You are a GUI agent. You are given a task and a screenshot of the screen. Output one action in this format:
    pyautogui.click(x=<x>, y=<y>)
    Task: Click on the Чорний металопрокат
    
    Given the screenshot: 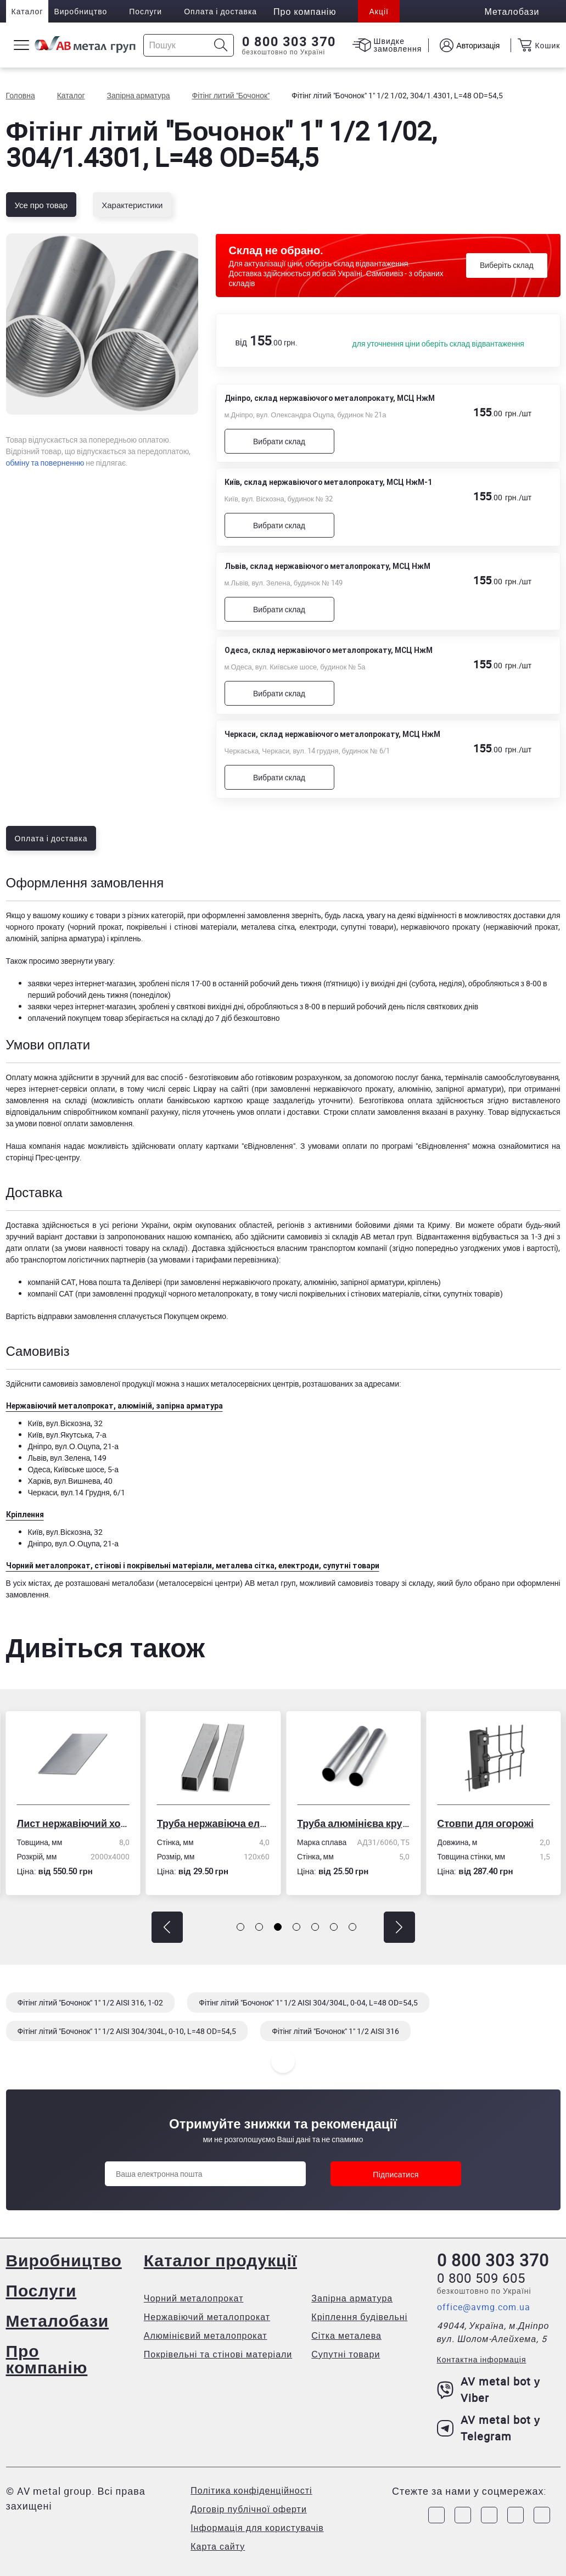 What is the action you would take?
    pyautogui.click(x=194, y=2298)
    